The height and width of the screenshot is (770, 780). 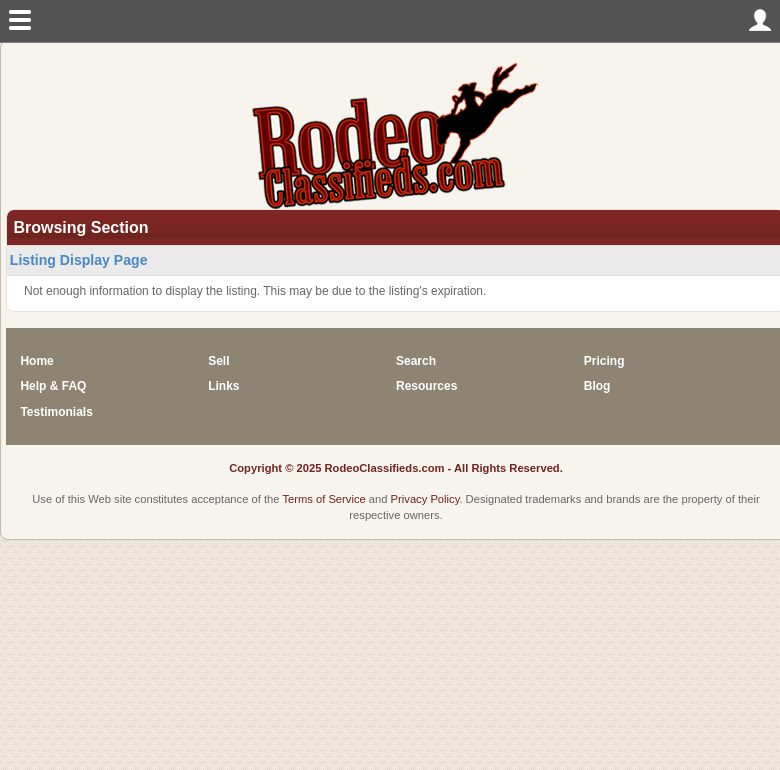 What do you see at coordinates (604, 361) in the screenshot?
I see `Pricing` at bounding box center [604, 361].